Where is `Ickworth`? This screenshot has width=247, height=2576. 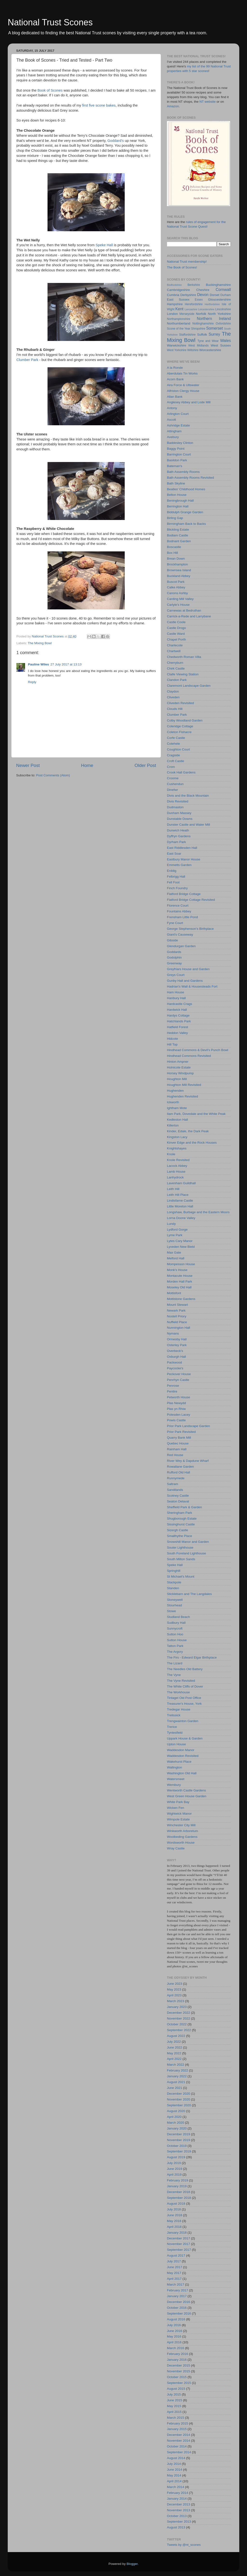
Ickworth is located at coordinates (173, 1102).